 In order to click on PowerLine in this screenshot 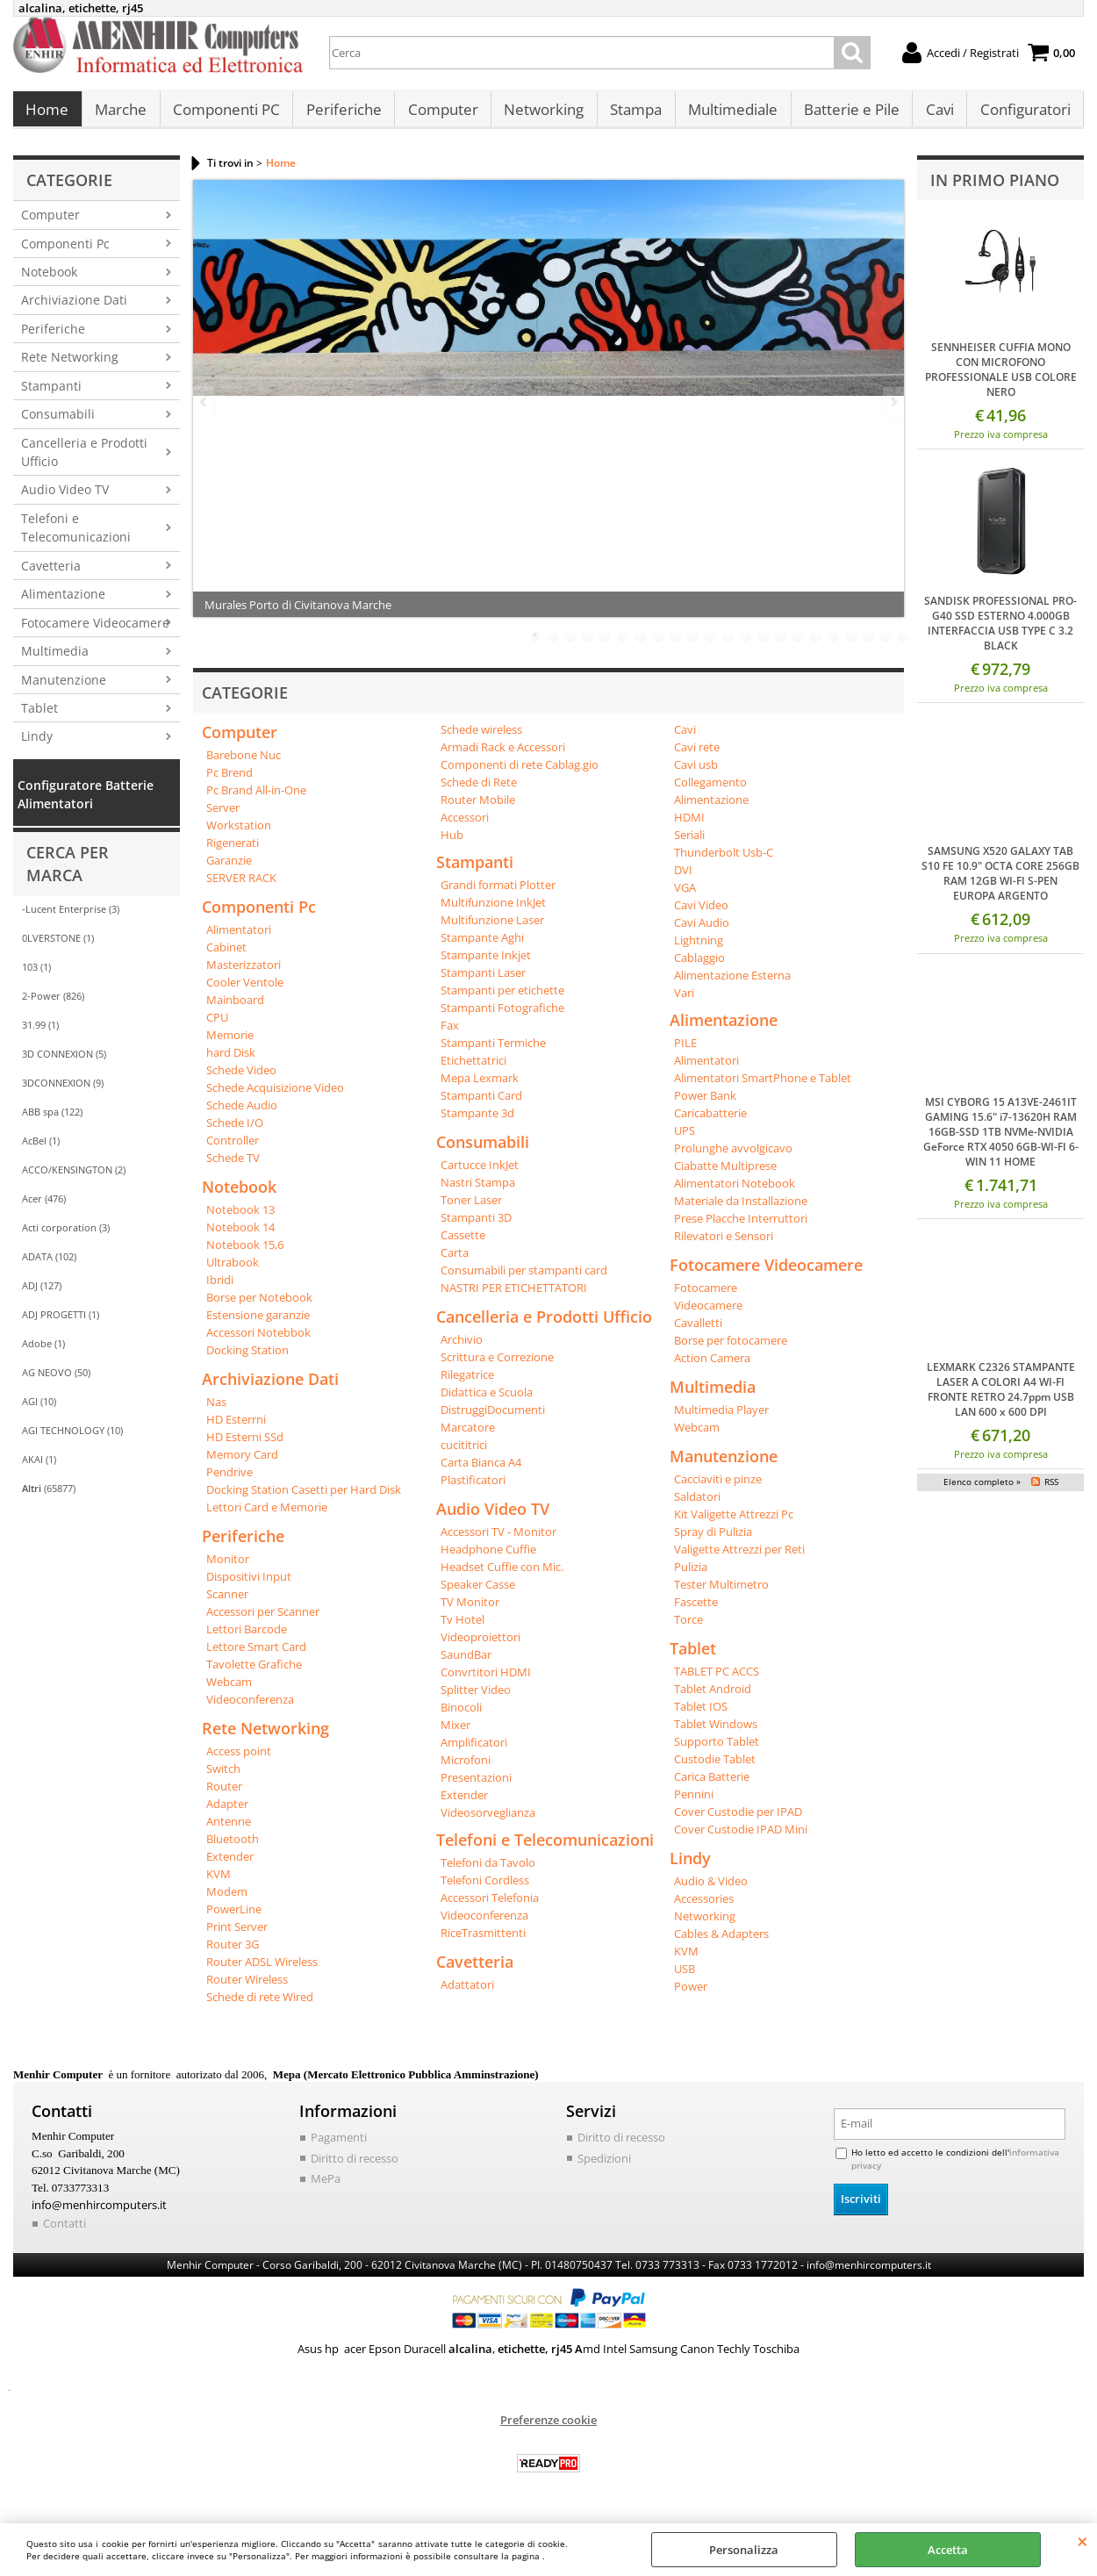, I will do `click(234, 1918)`.